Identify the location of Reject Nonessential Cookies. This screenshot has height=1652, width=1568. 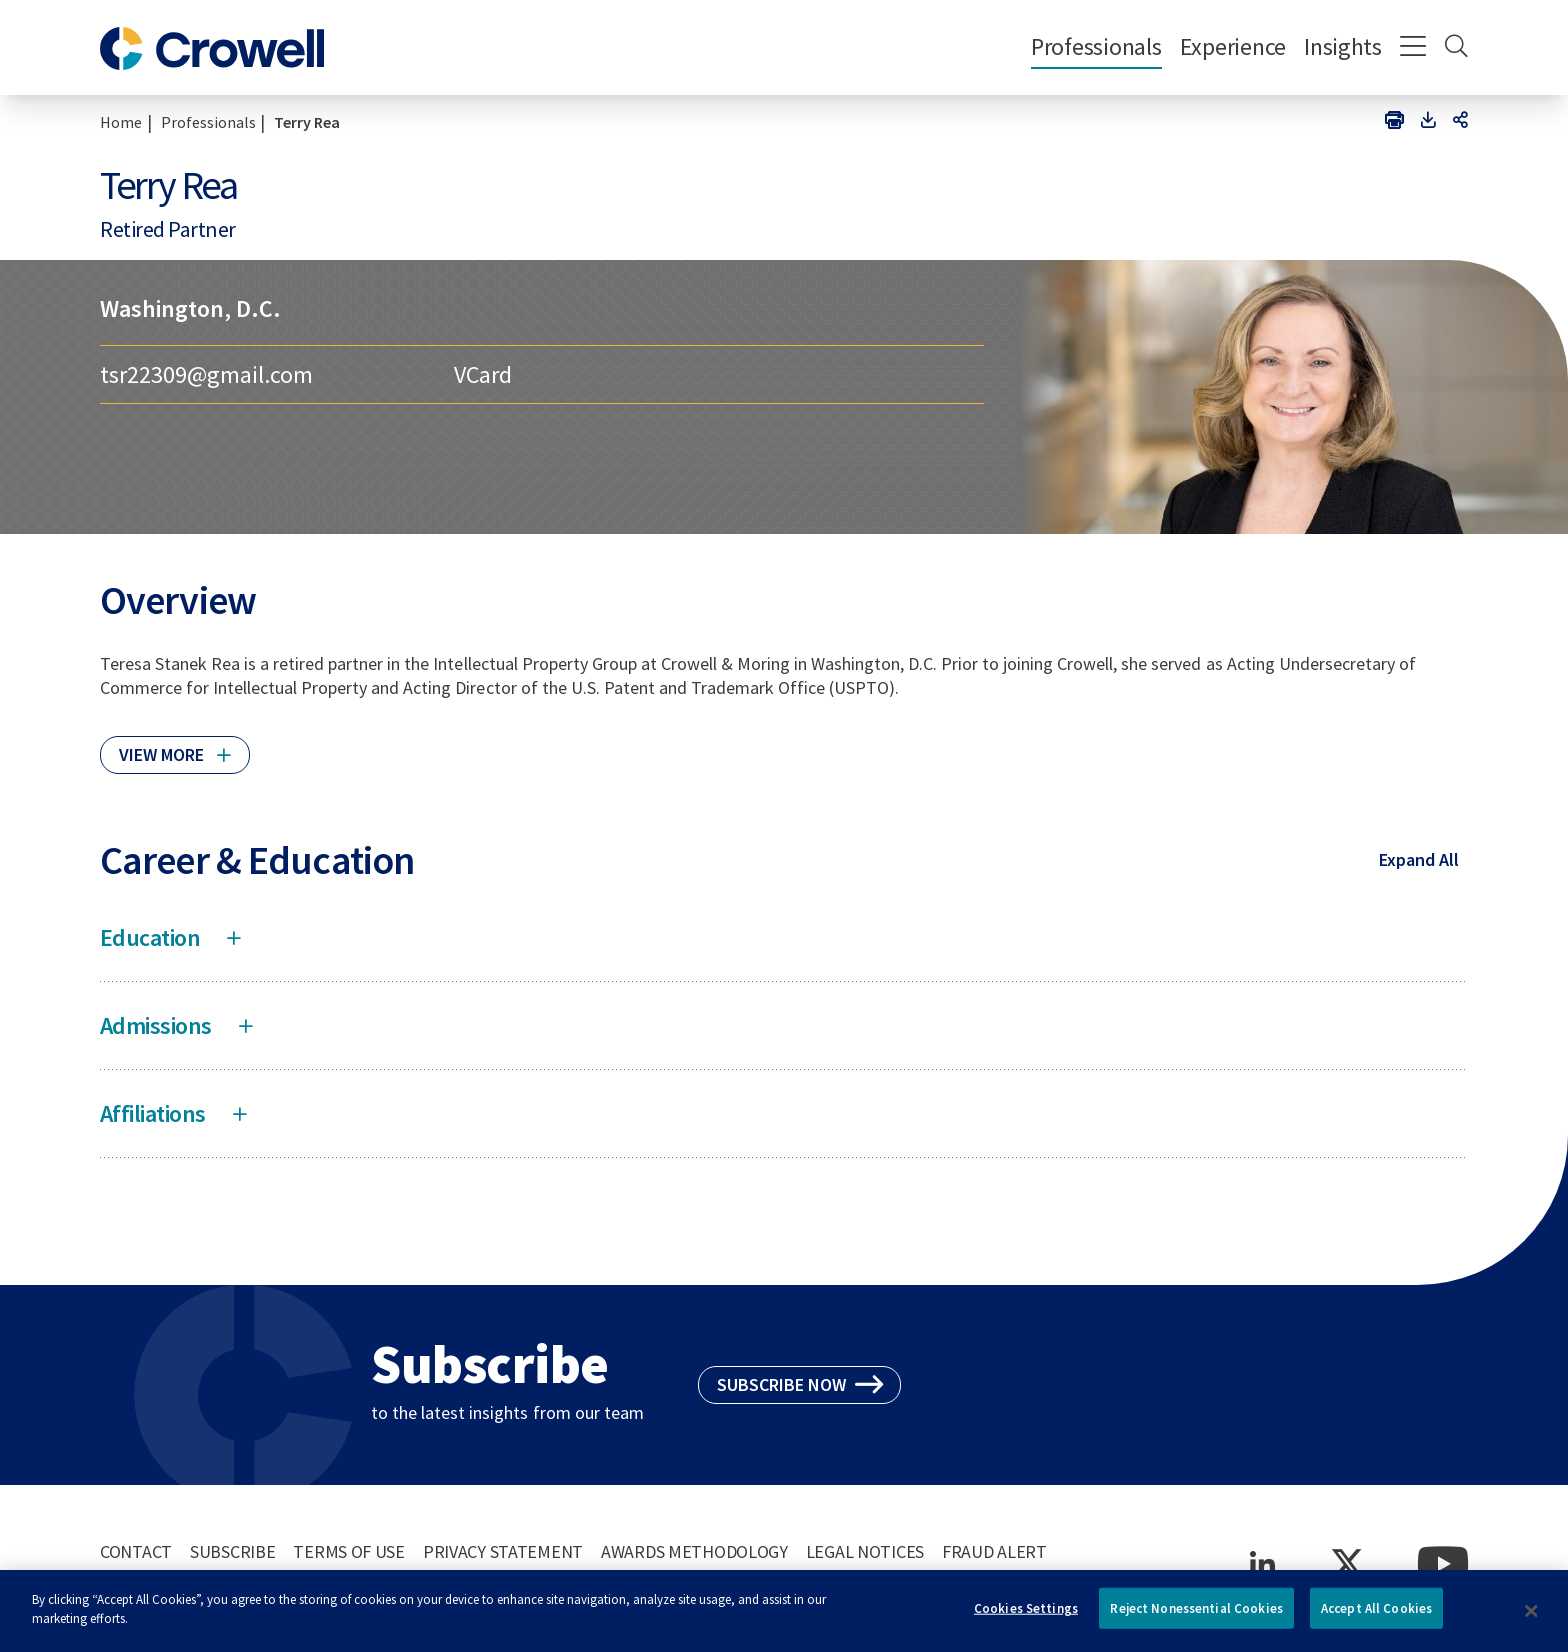
(1196, 1617).